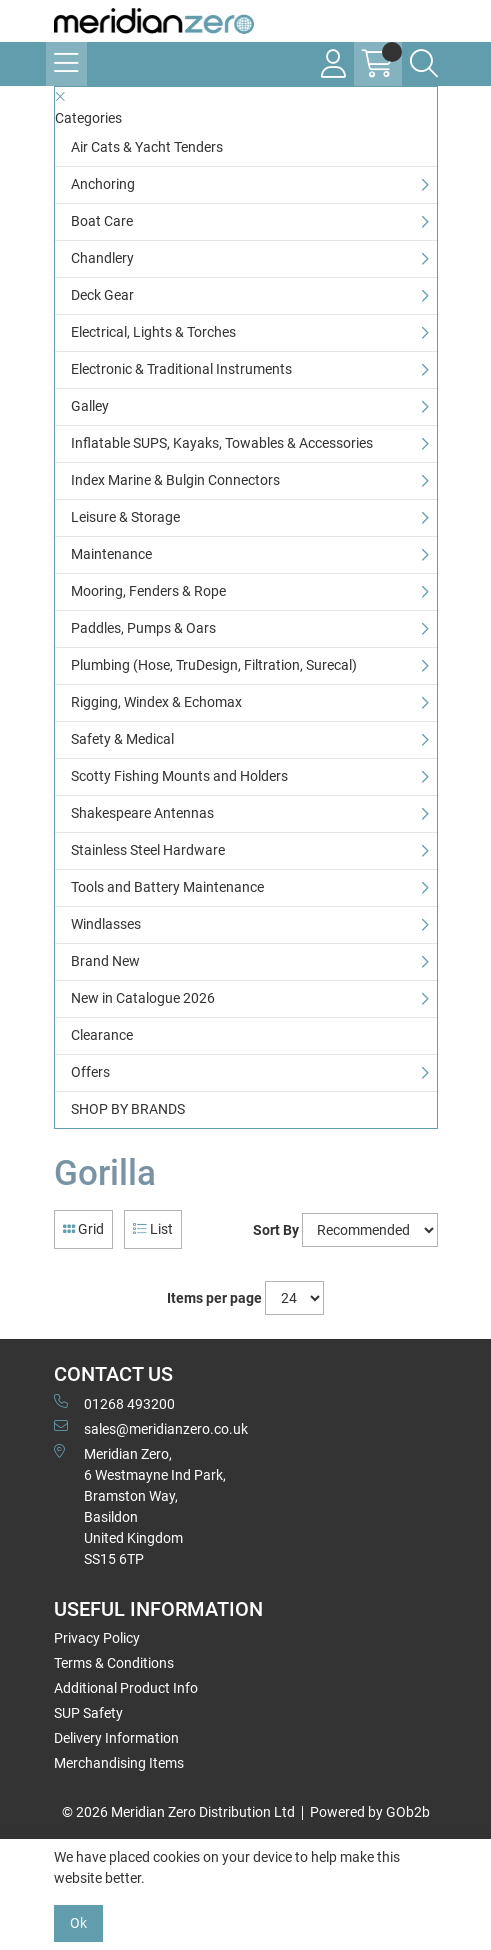 The image size is (491, 1950). What do you see at coordinates (214, 665) in the screenshot?
I see `Plumbing (Hose, TruDesign, Filtration, Surecal)` at bounding box center [214, 665].